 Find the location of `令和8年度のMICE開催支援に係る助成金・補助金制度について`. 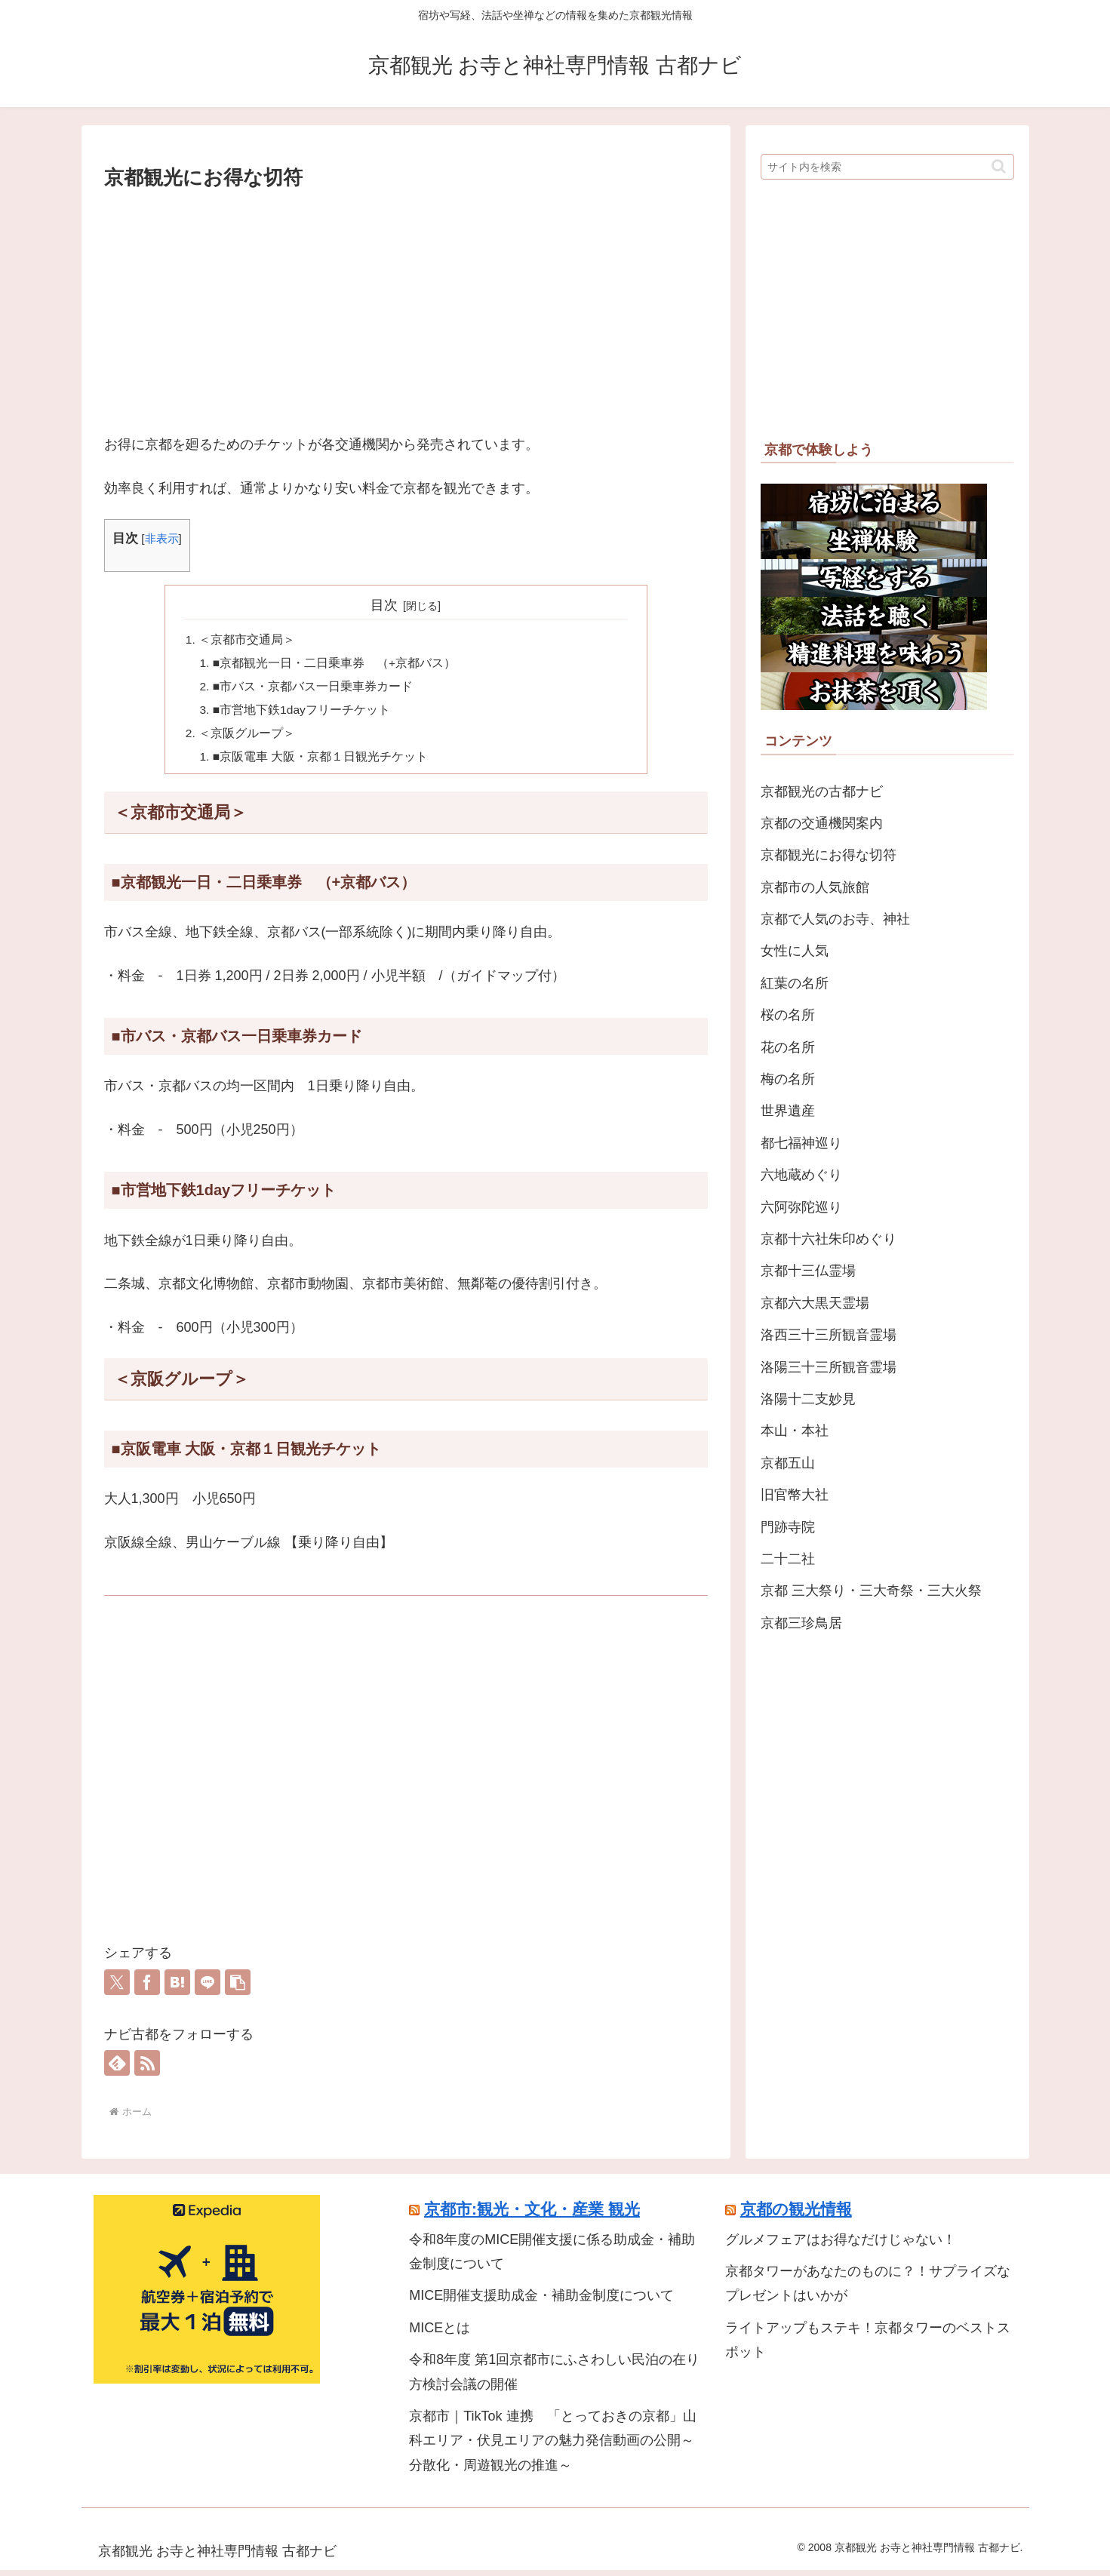

令和8年度のMICE開催支援に係る助成金・補助金制度について is located at coordinates (552, 2257).